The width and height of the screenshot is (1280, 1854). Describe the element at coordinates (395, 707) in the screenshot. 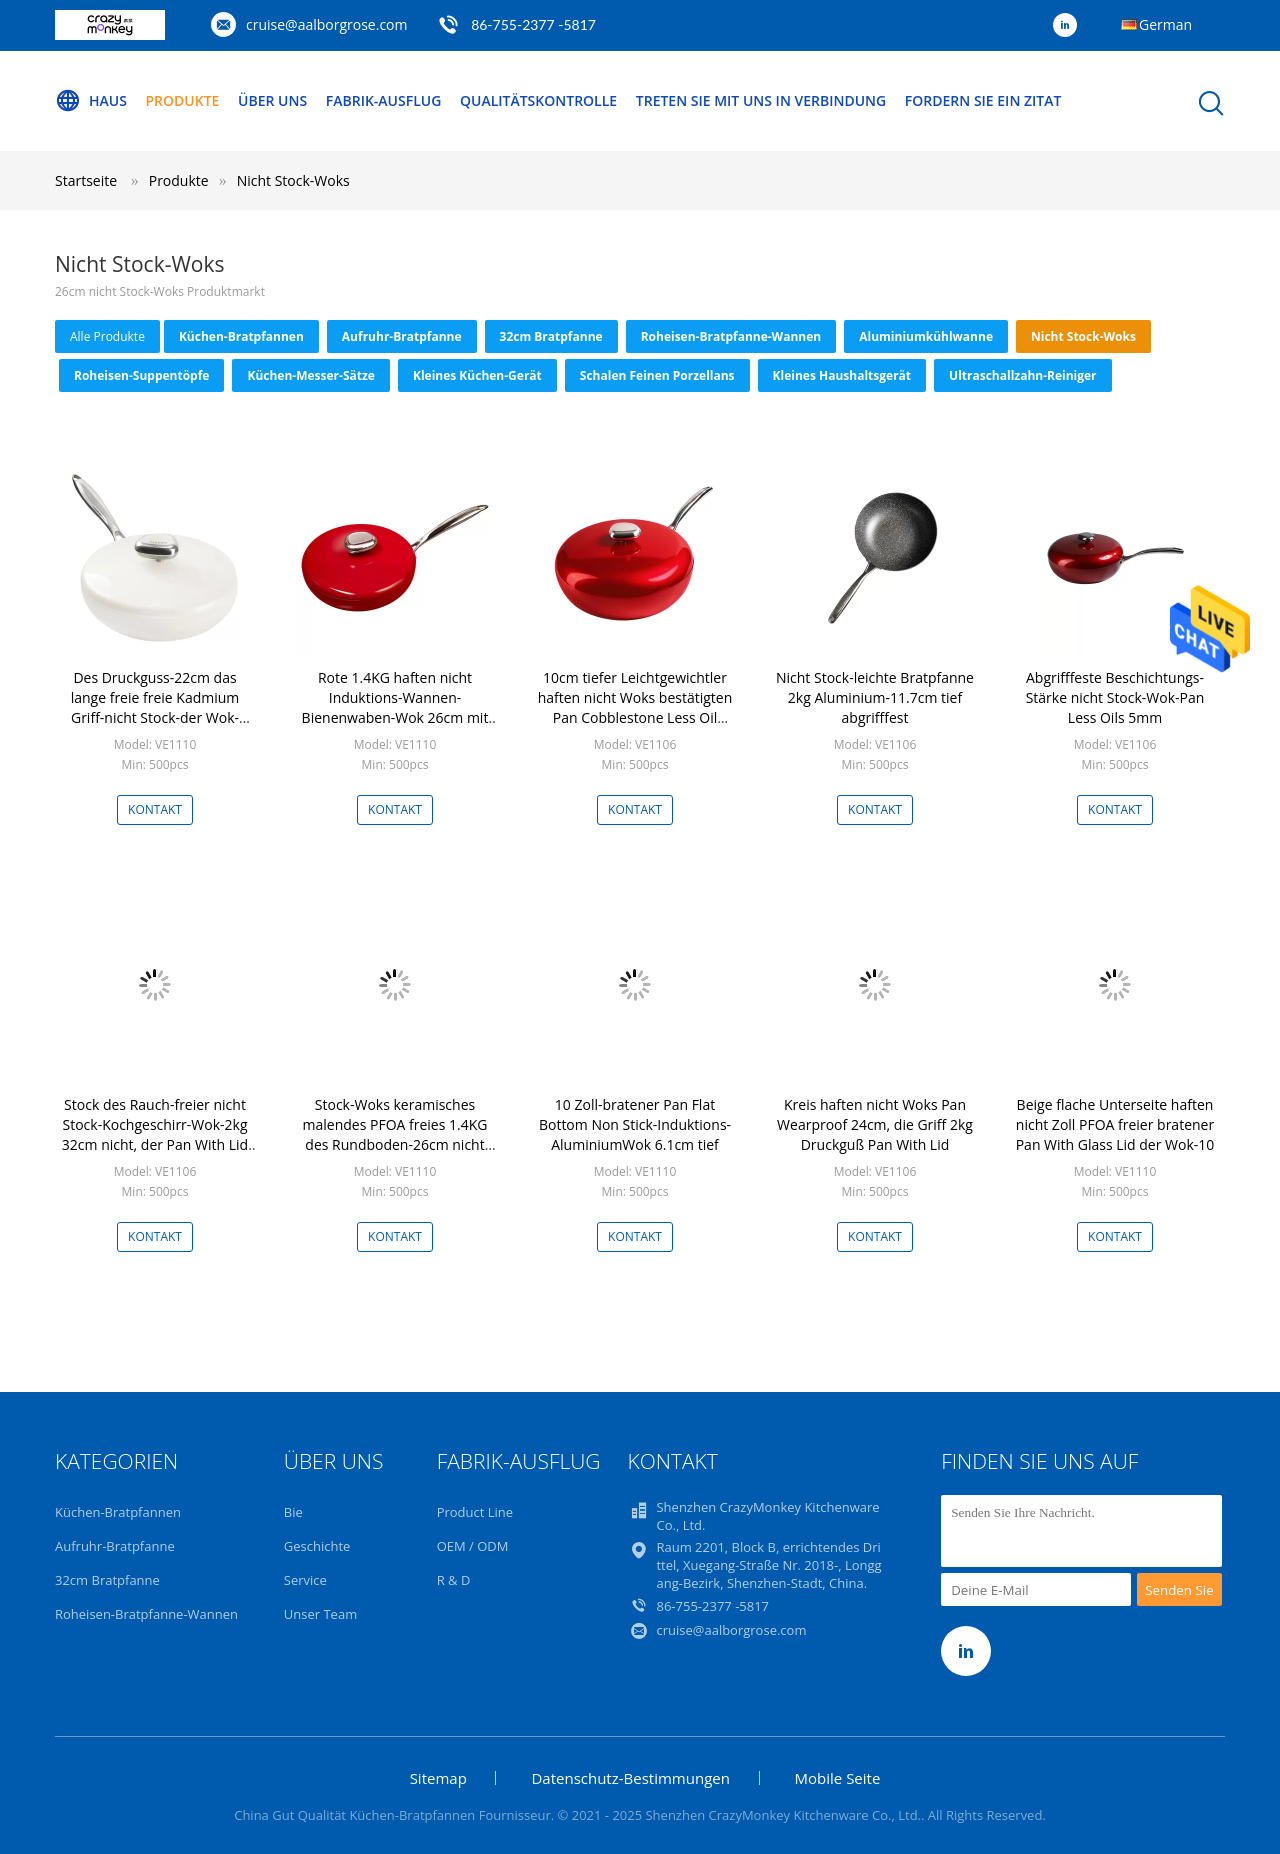

I see `Rote 1.4KG haften nicht Induktions-Wannen-Bienenwaben-Wok 26cm mit Edelstahl-Griff` at that location.